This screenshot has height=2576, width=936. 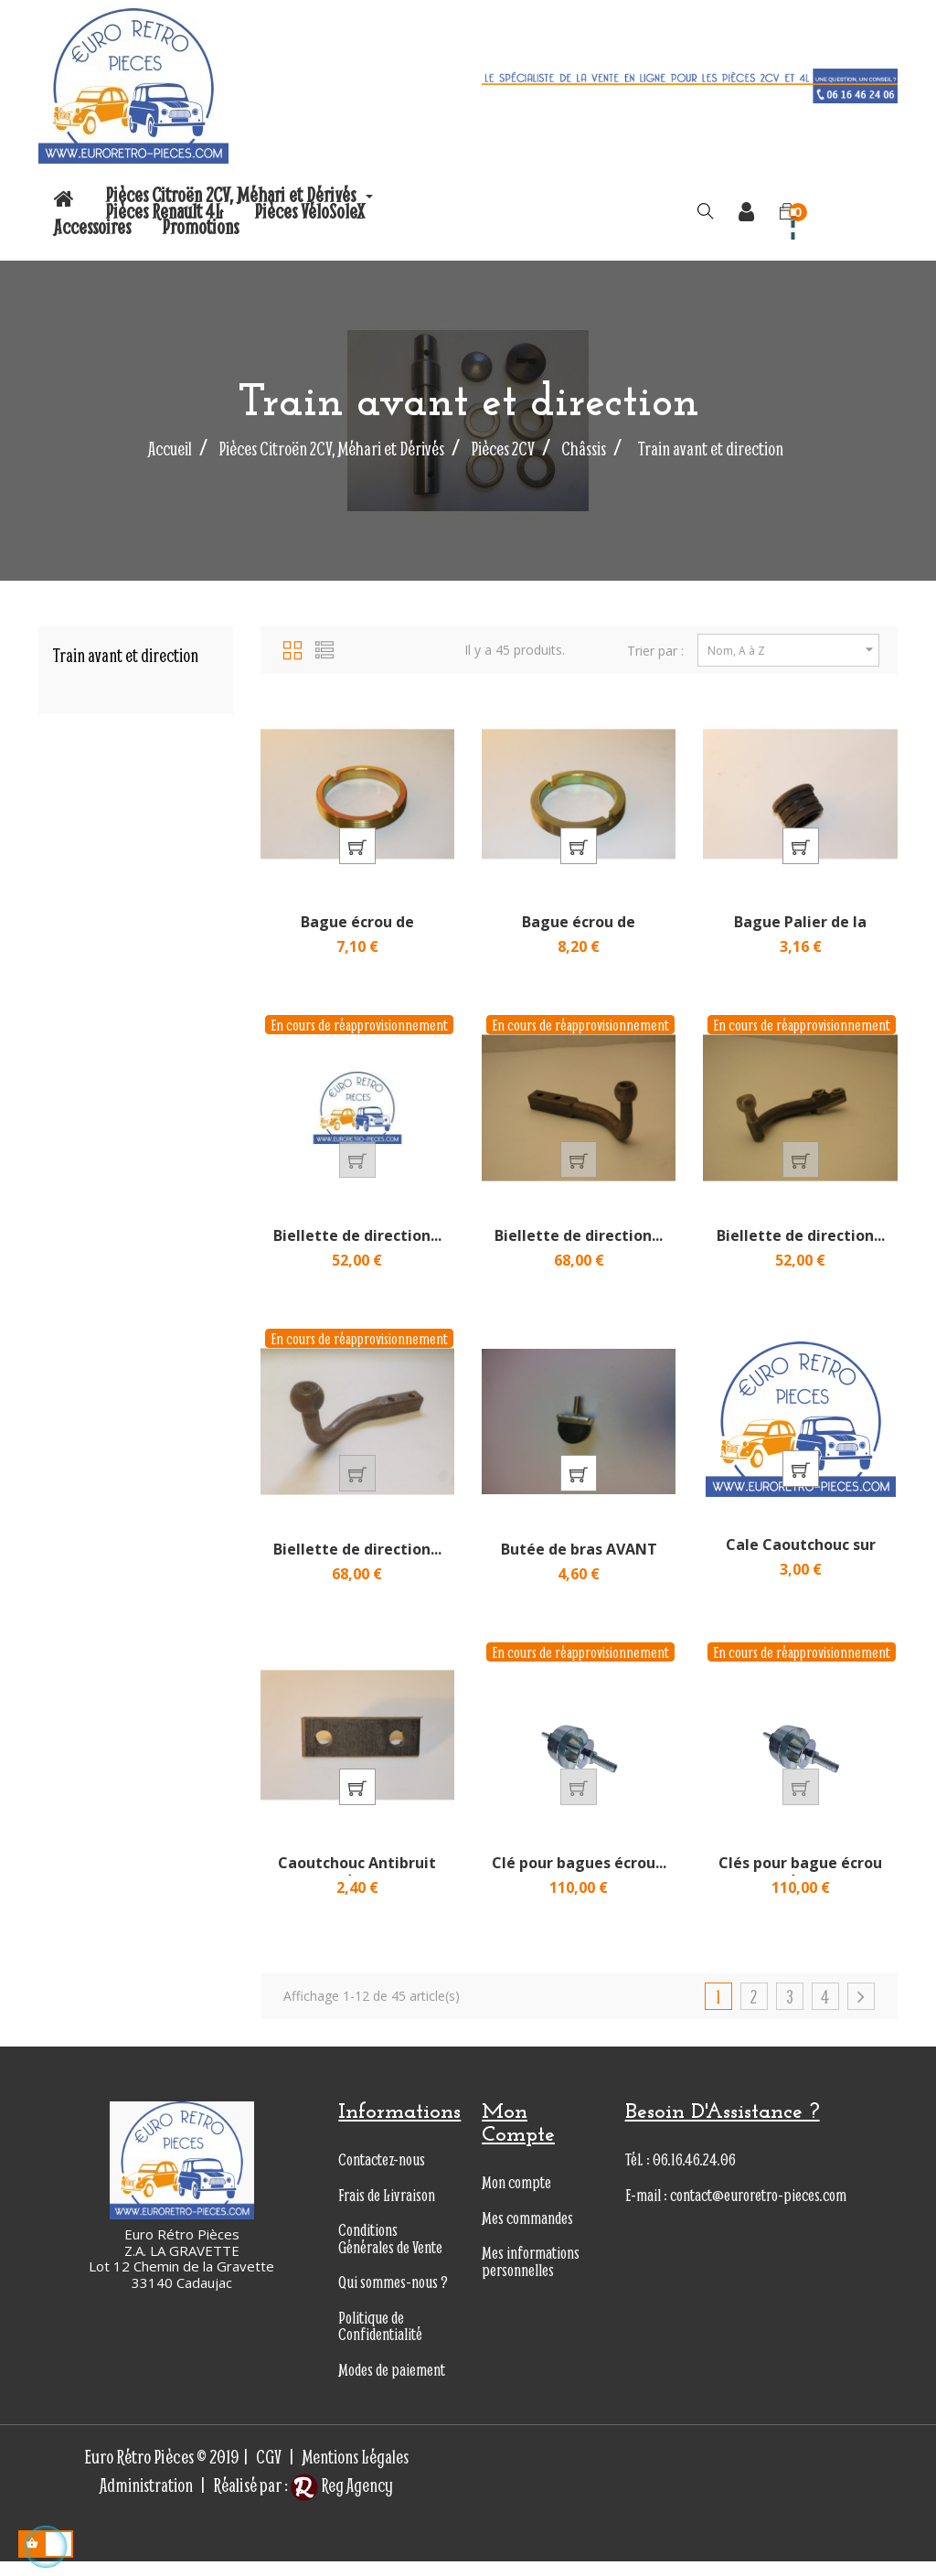 What do you see at coordinates (531, 2276) in the screenshot?
I see `Mes informations personnelles` at bounding box center [531, 2276].